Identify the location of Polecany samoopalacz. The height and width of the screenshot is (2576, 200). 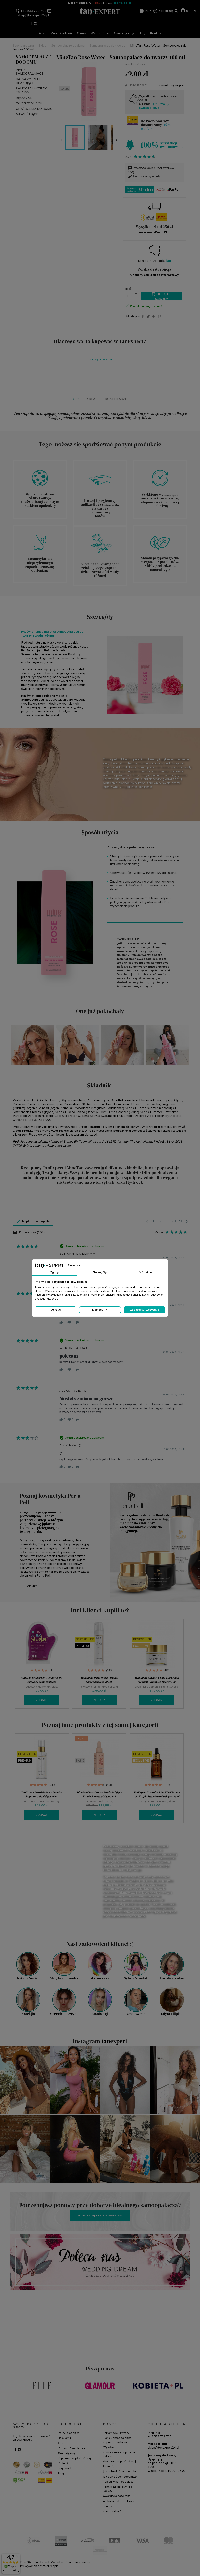
(118, 2481).